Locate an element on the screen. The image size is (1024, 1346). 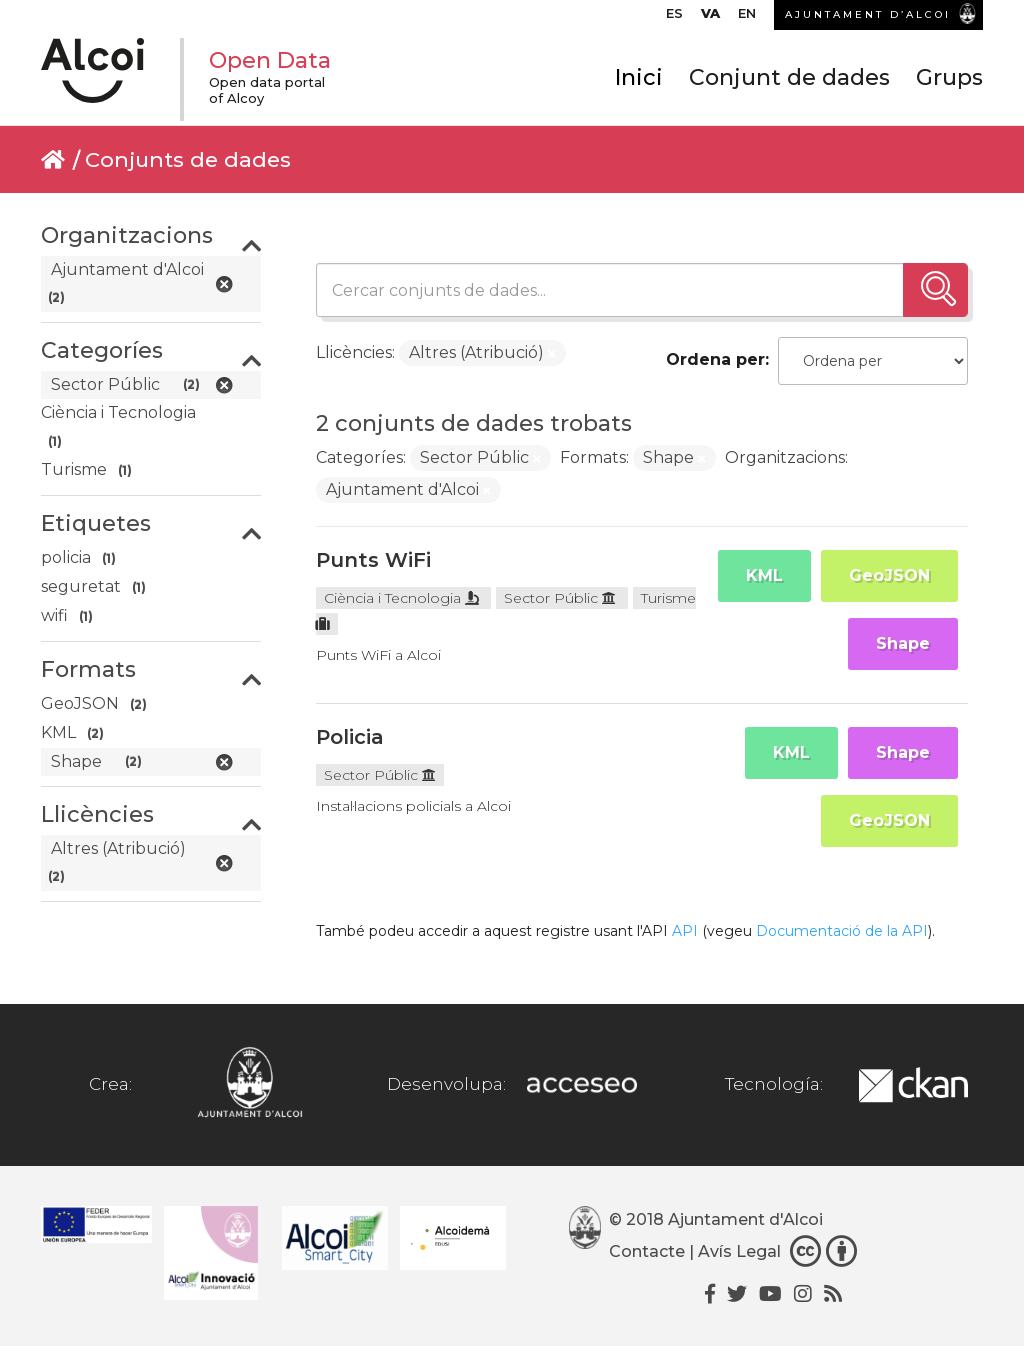
Grups is located at coordinates (949, 77).